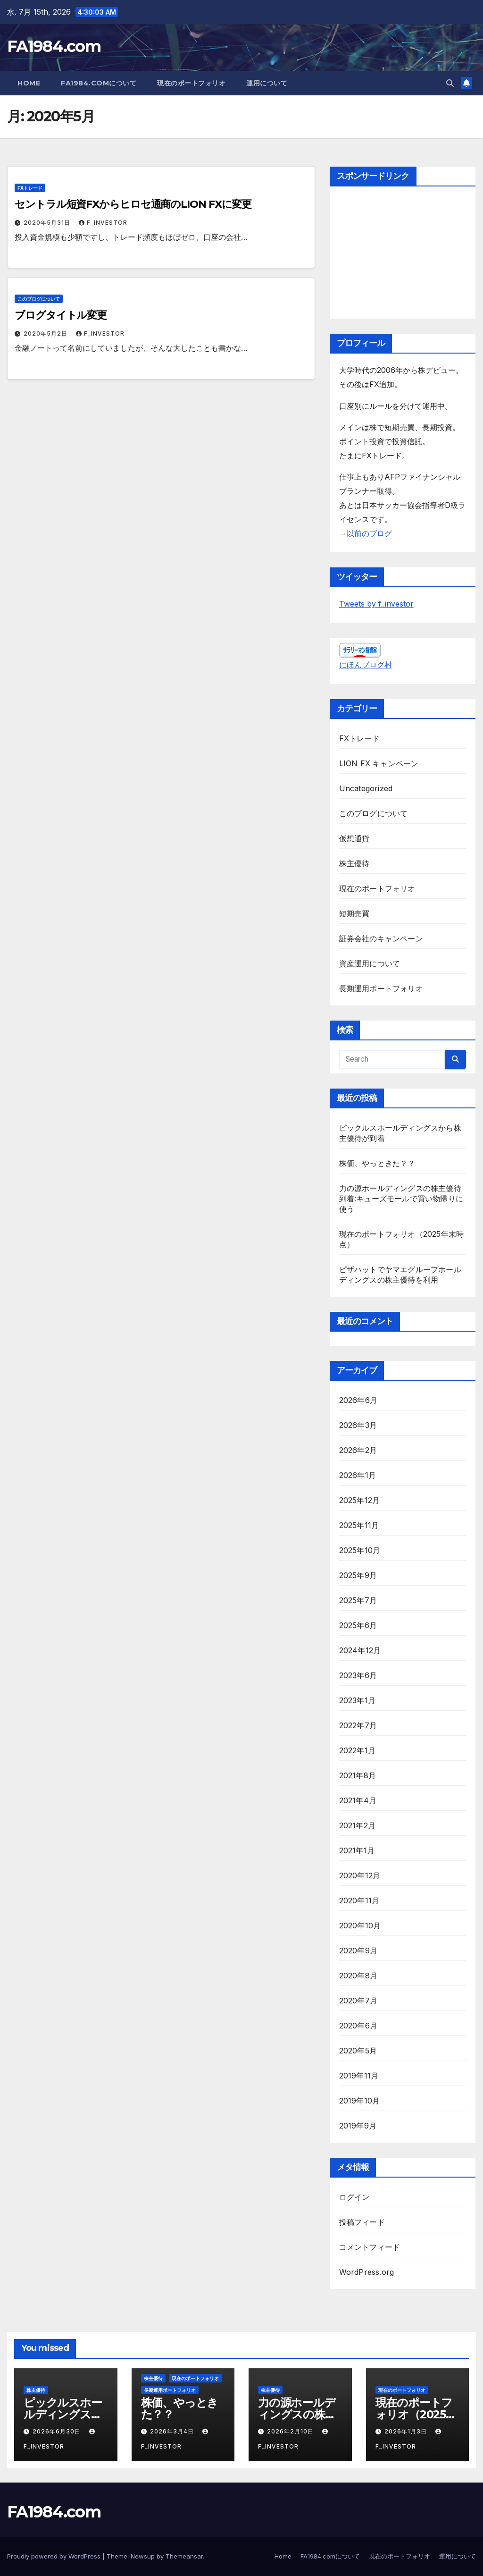  What do you see at coordinates (357, 1800) in the screenshot?
I see `2021年4月` at bounding box center [357, 1800].